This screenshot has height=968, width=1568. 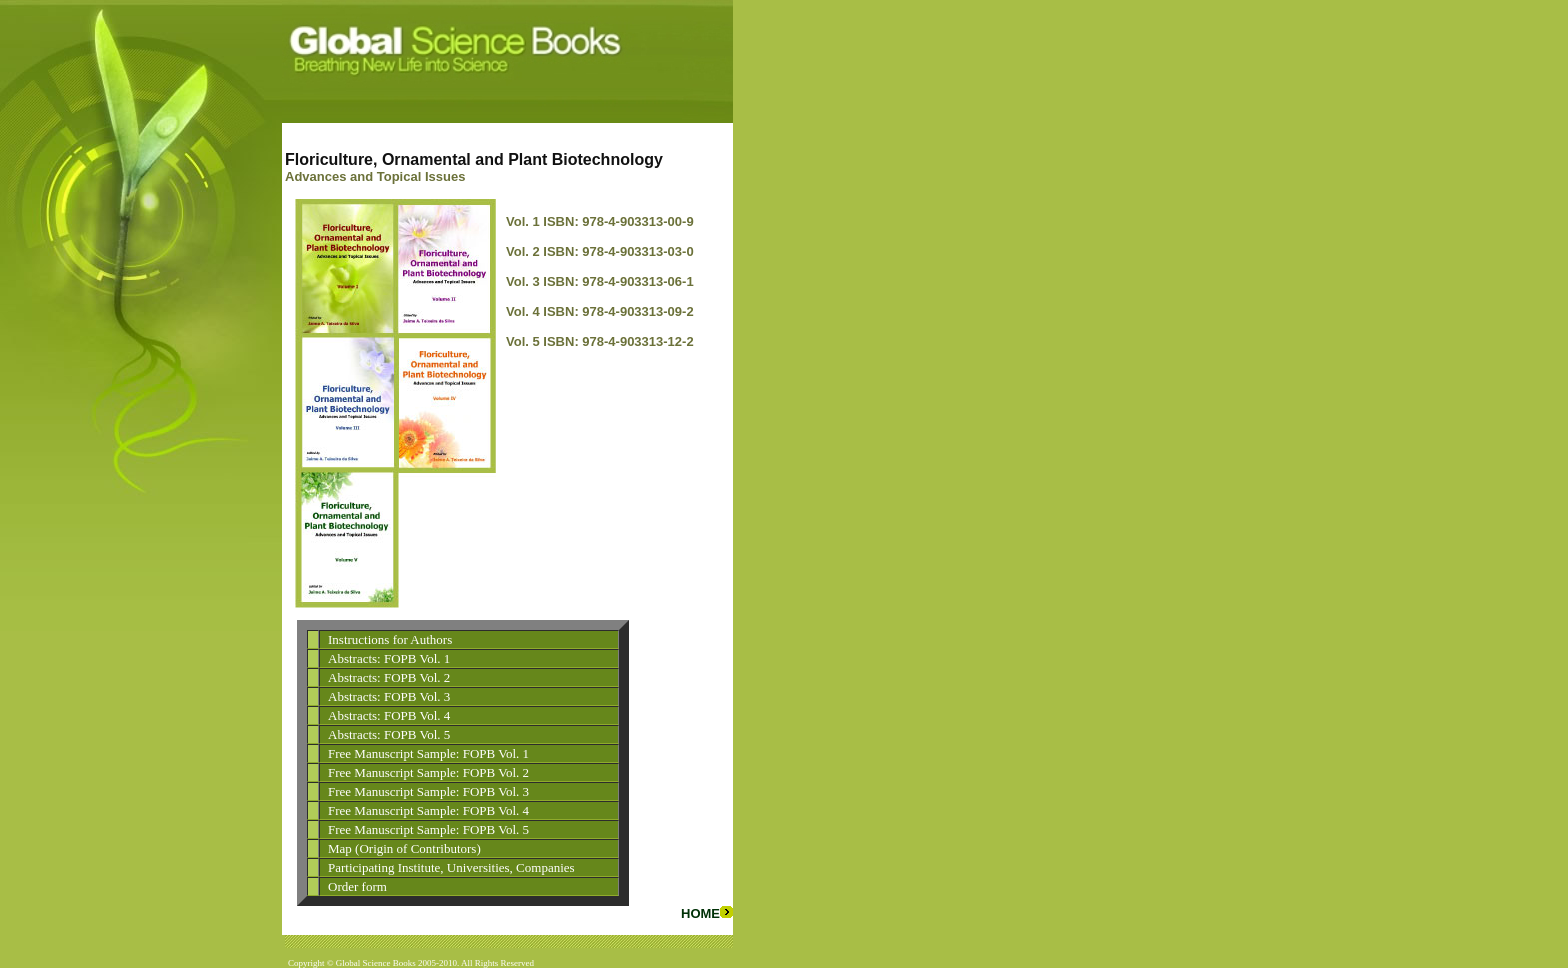 I want to click on Free Manuscript Sample: FOPB Vol. 5, so click(x=428, y=829).